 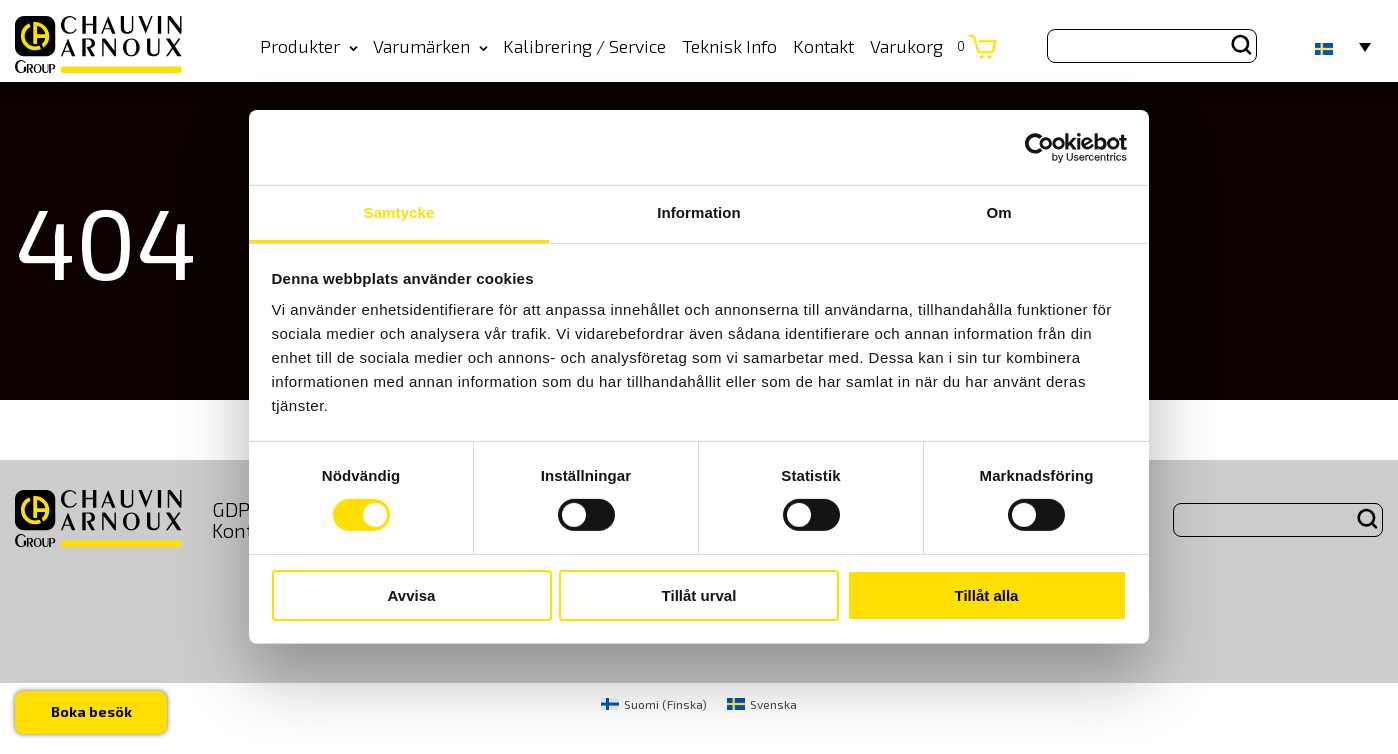 I want to click on Varukorg, so click(x=917, y=46).